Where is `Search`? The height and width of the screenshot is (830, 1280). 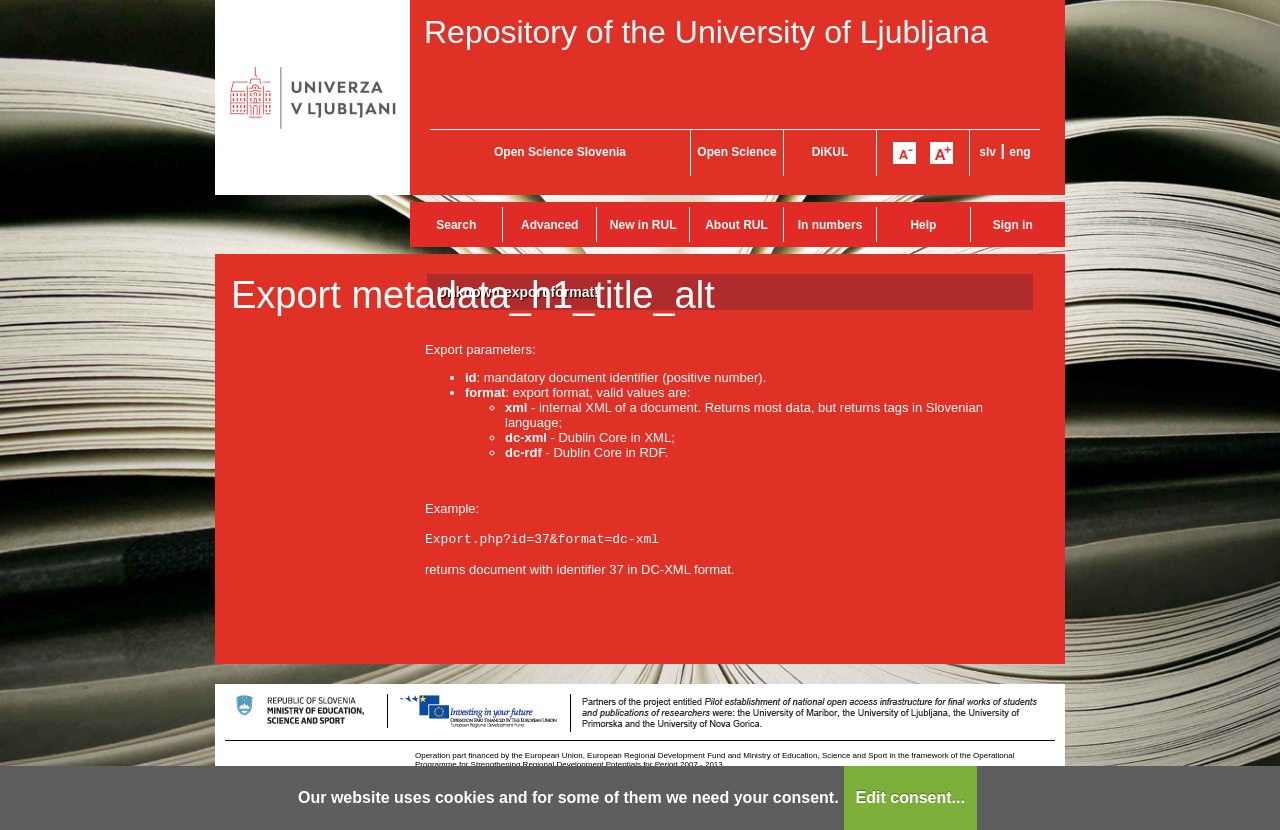
Search is located at coordinates (456, 225).